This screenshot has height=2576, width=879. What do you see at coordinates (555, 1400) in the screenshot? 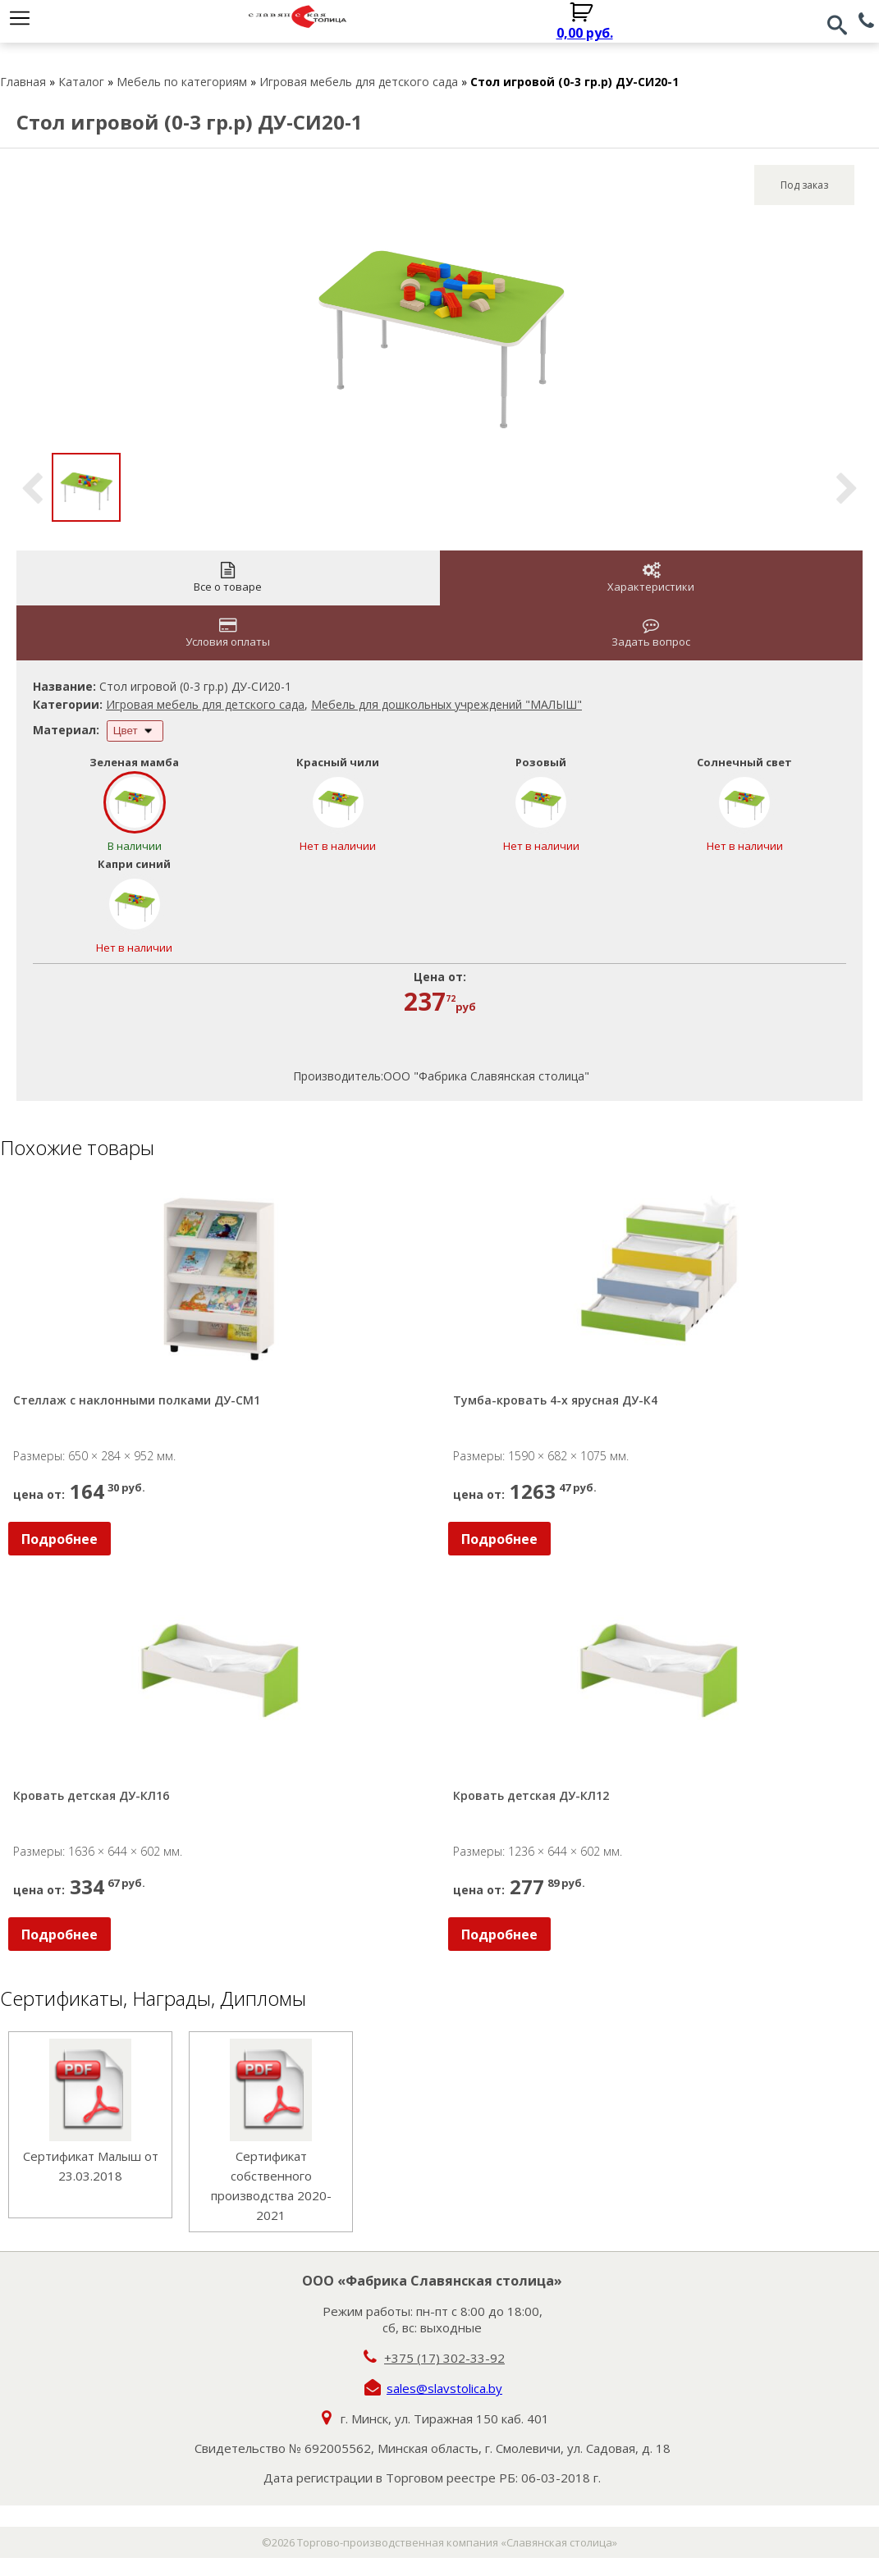
I see `Тумба-кровать 4-х ярусная ДУ-К4` at bounding box center [555, 1400].